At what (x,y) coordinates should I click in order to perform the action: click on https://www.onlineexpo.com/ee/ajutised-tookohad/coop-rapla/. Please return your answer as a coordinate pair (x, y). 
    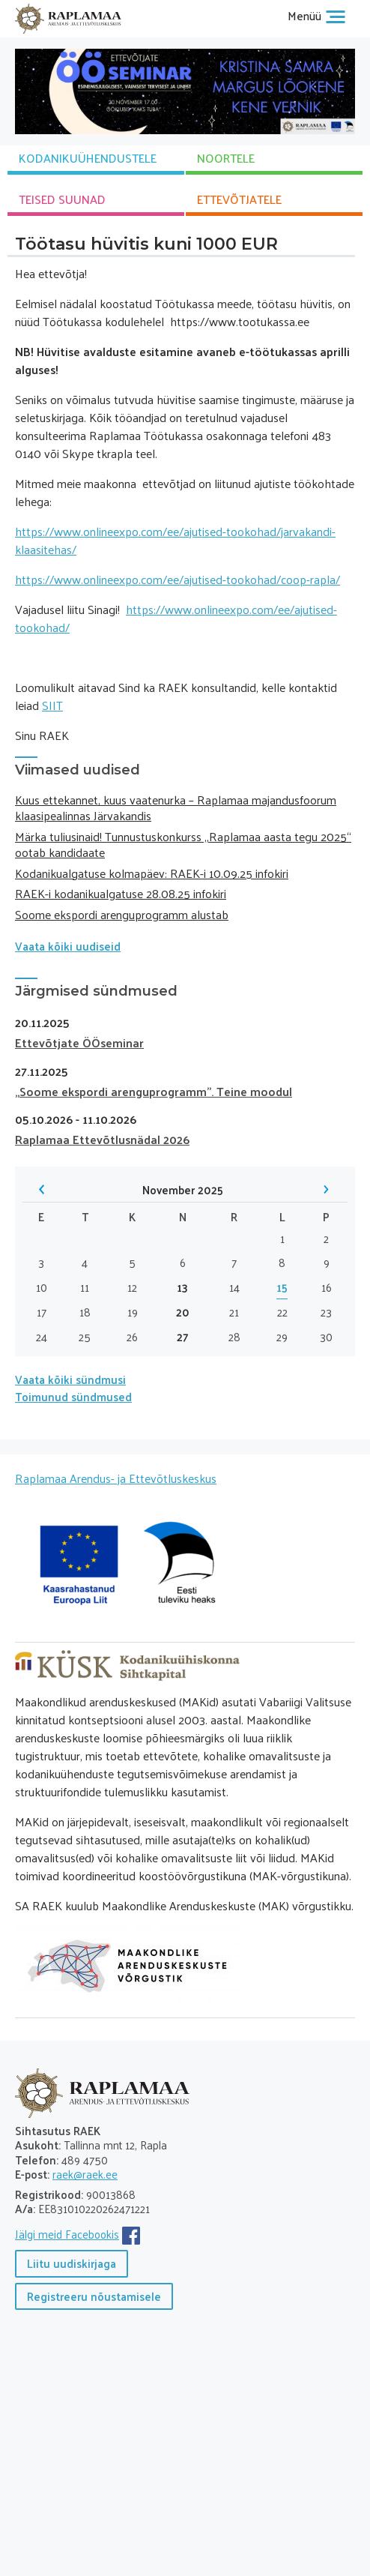
    Looking at the image, I should click on (177, 579).